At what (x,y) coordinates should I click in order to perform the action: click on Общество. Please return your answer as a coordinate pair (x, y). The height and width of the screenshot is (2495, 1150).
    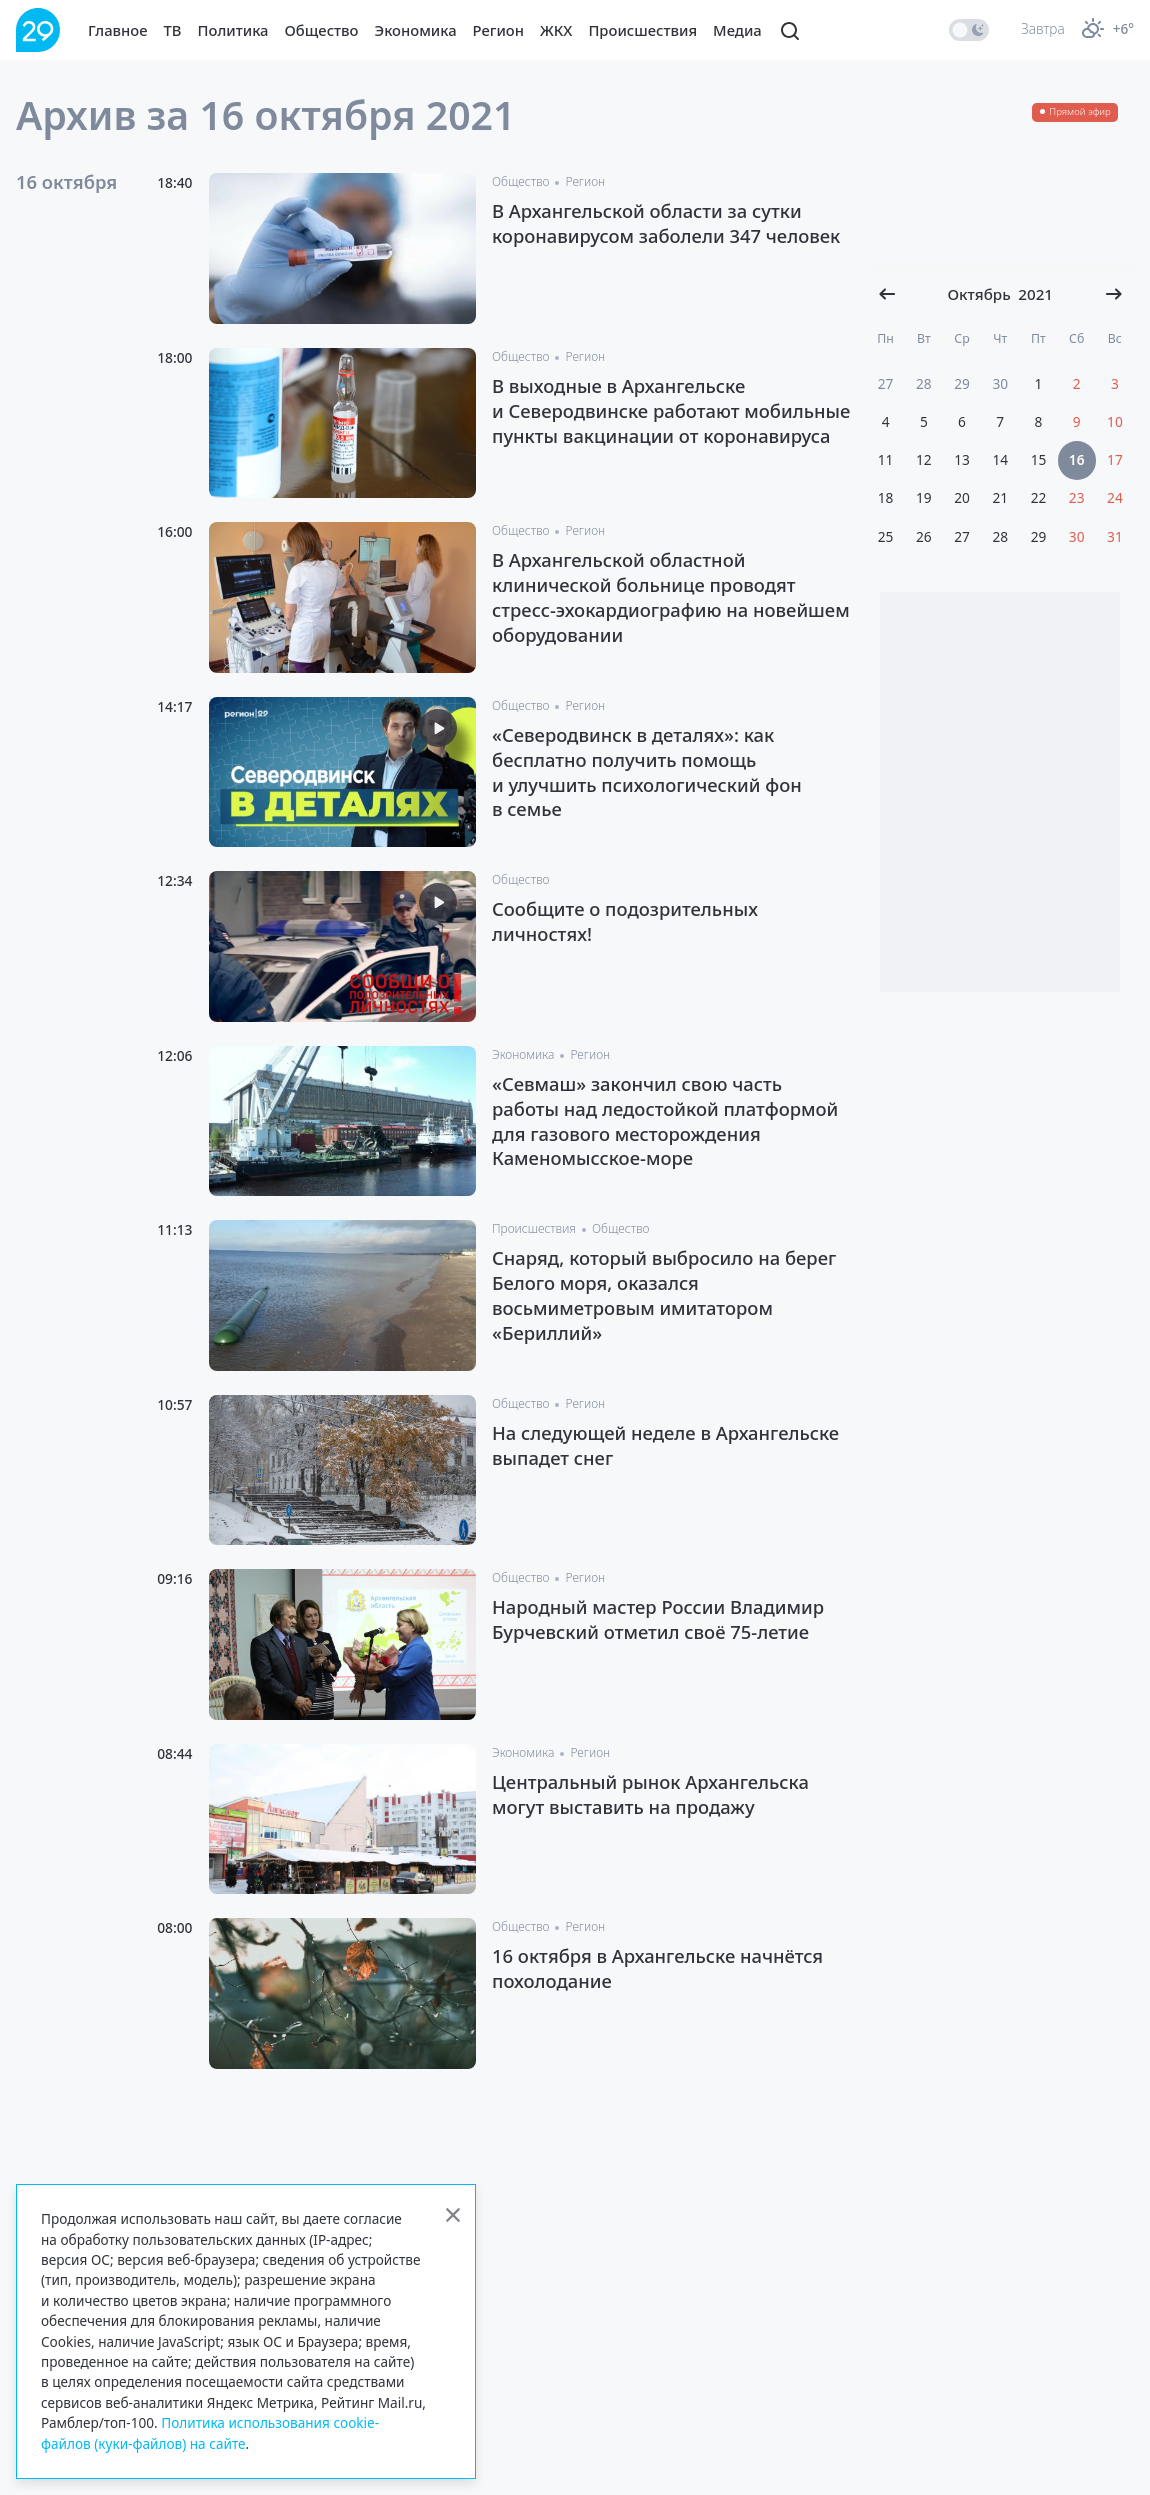
    Looking at the image, I should click on (322, 30).